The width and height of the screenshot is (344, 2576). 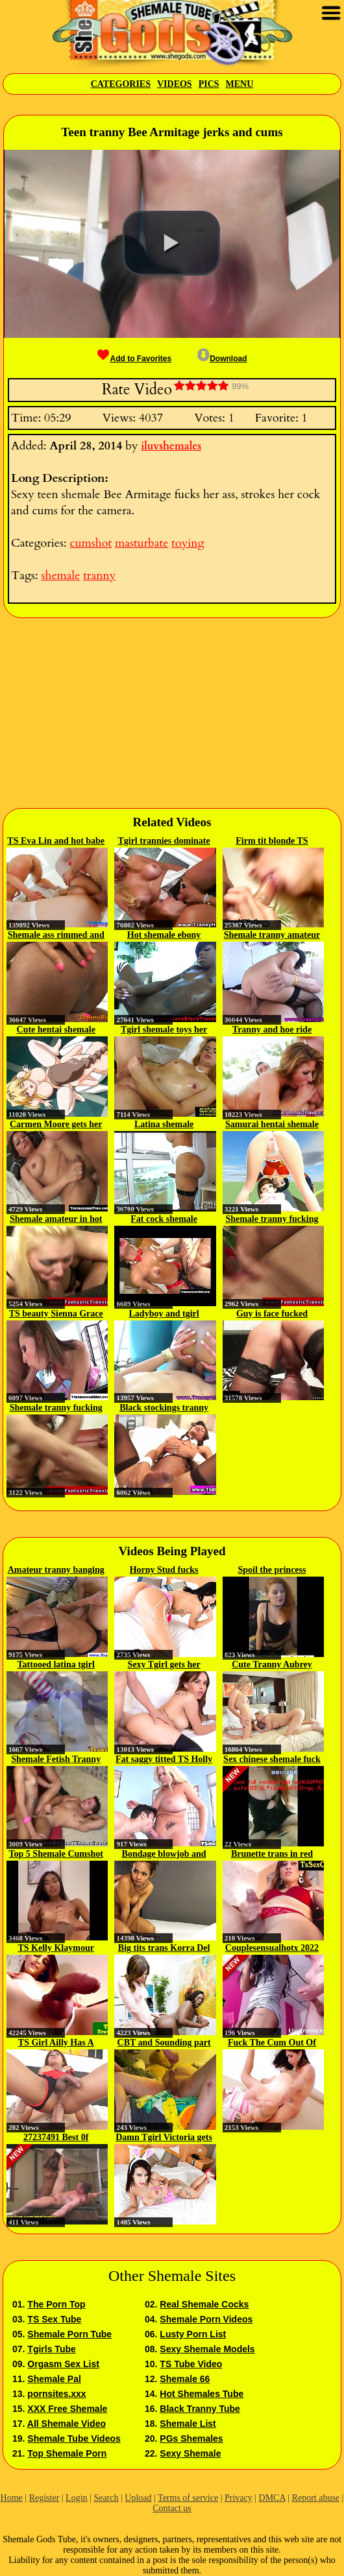 I want to click on TS Girl Ailly Has A Hankering..., so click(x=56, y=2043).